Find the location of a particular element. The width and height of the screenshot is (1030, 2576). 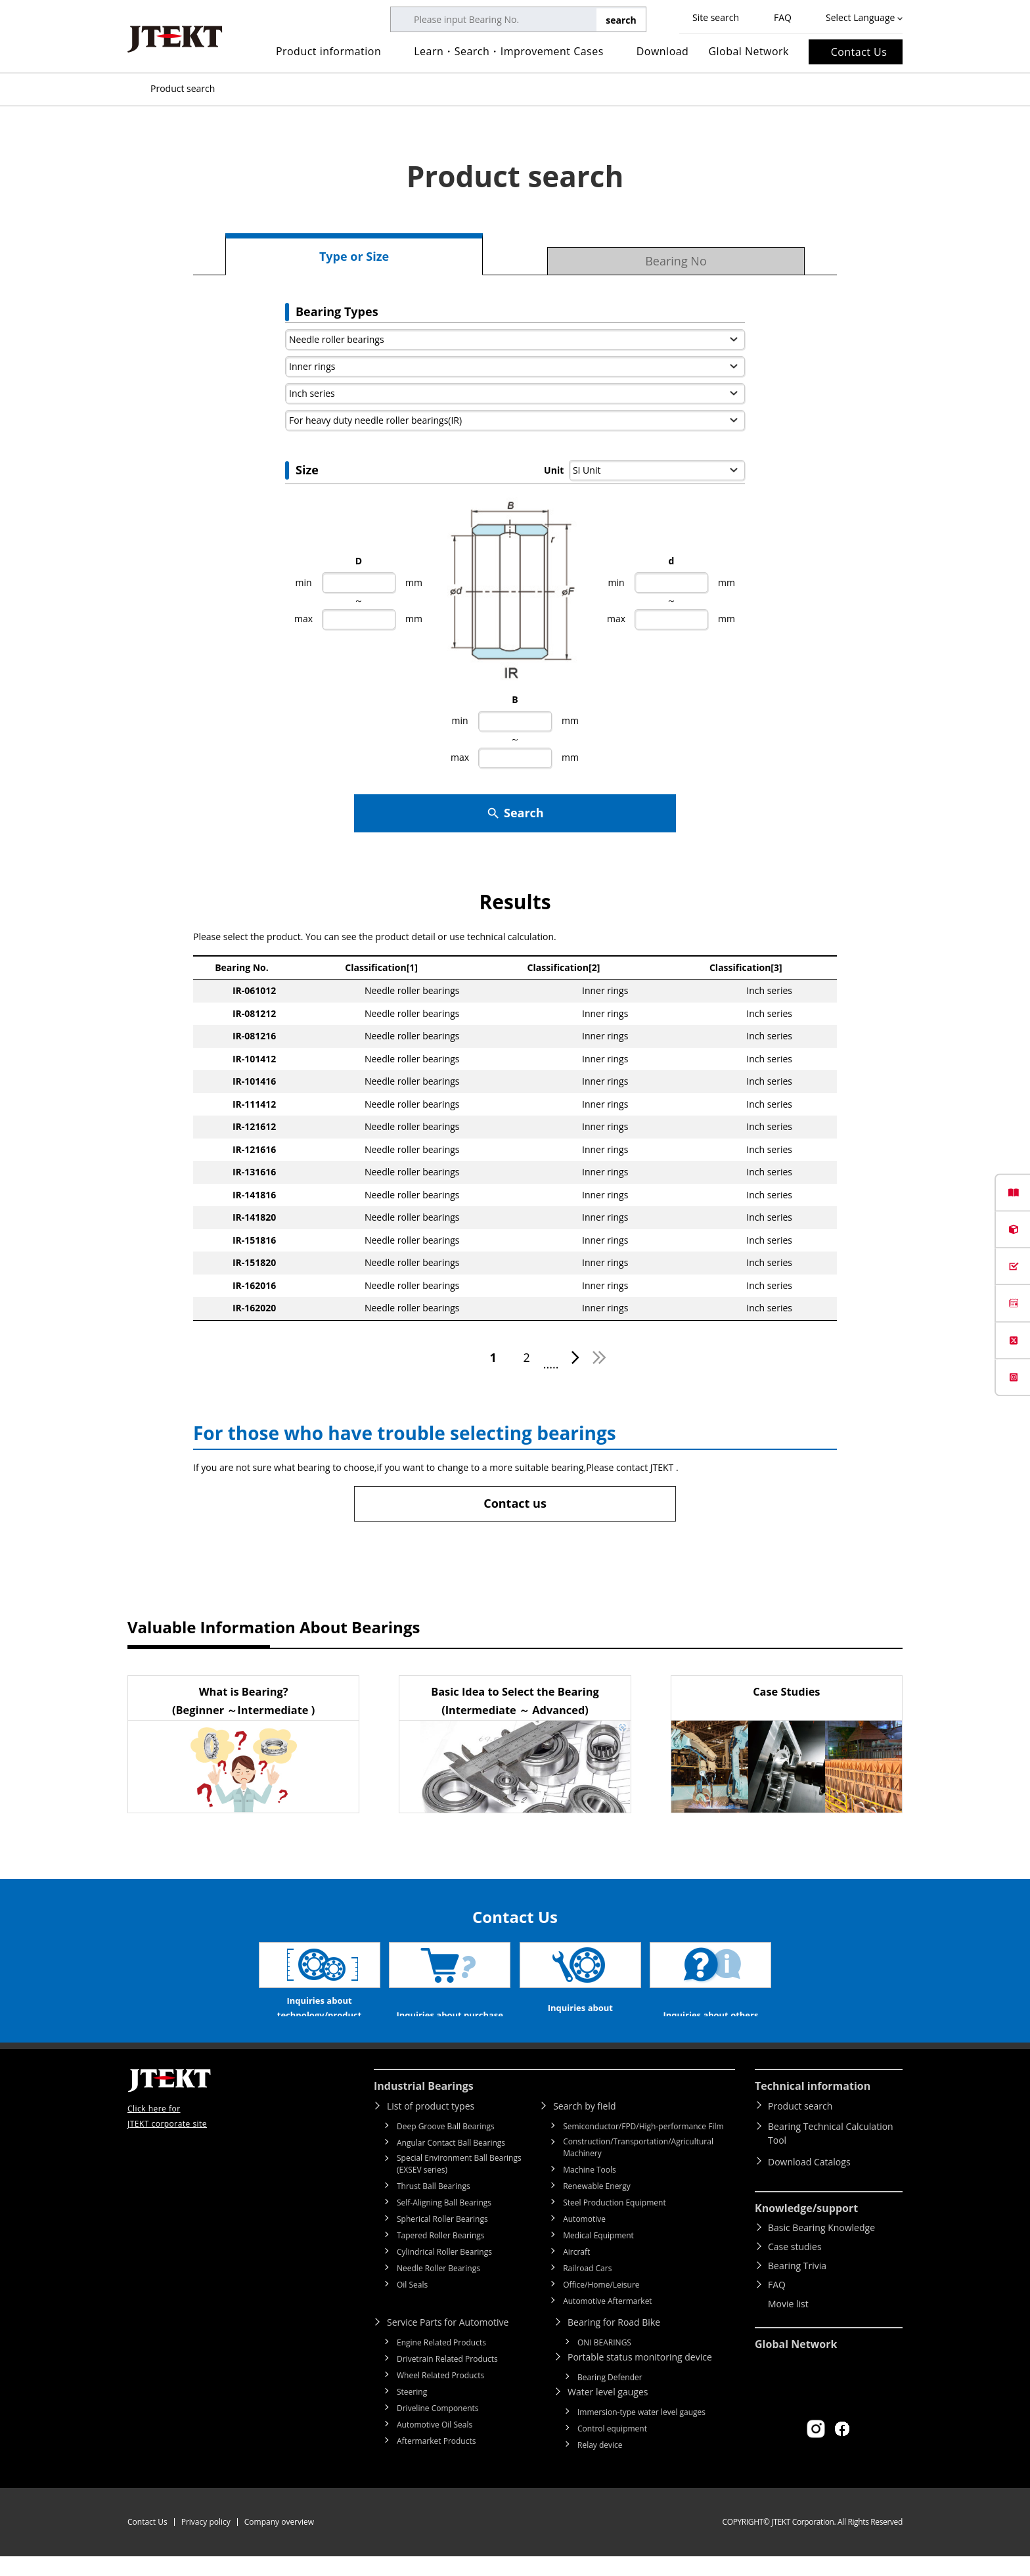

Aftermarket Products is located at coordinates (436, 2460).